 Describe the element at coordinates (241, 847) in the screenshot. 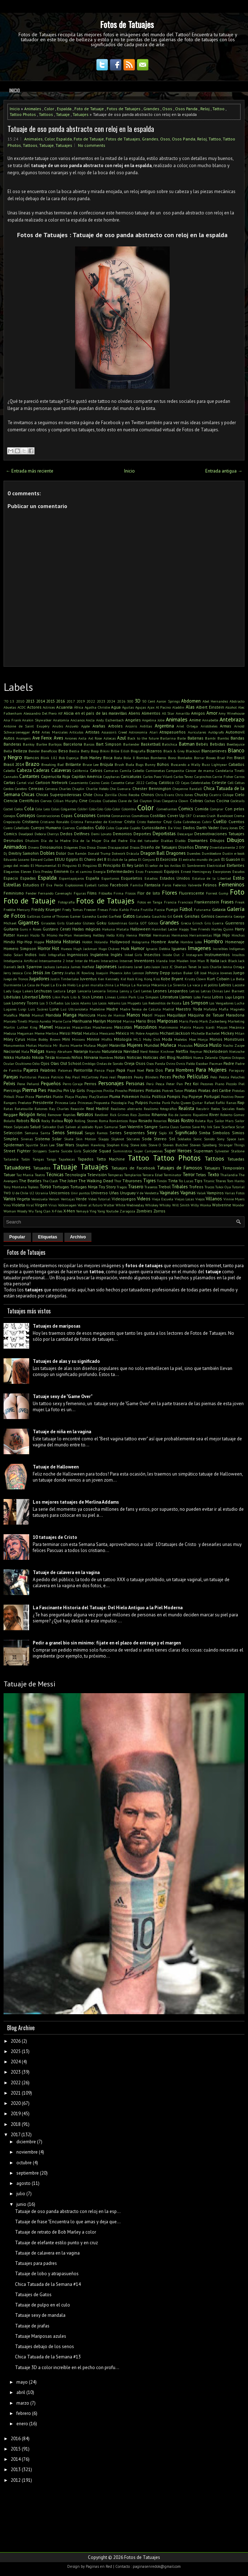

I see `DIY` at that location.